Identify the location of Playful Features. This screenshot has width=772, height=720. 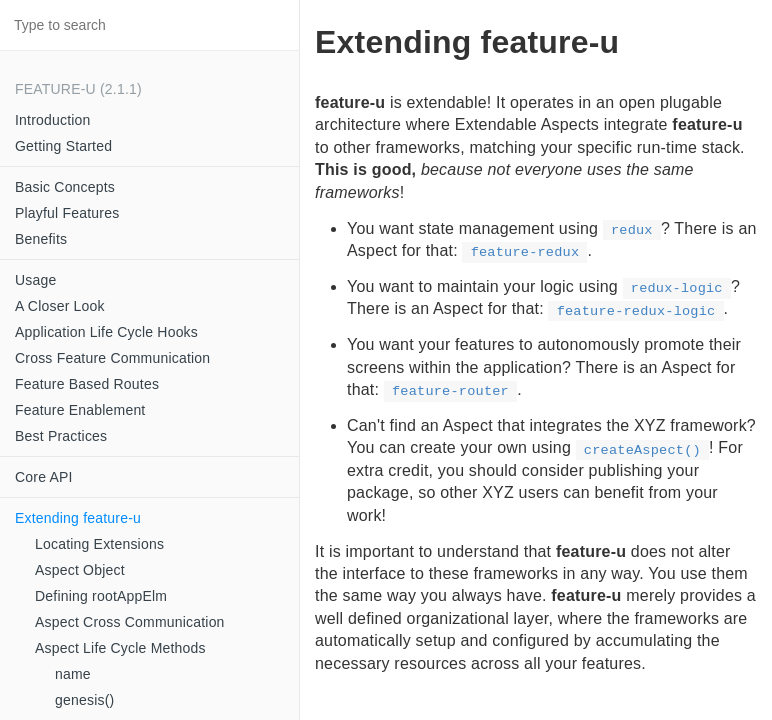
(67, 213).